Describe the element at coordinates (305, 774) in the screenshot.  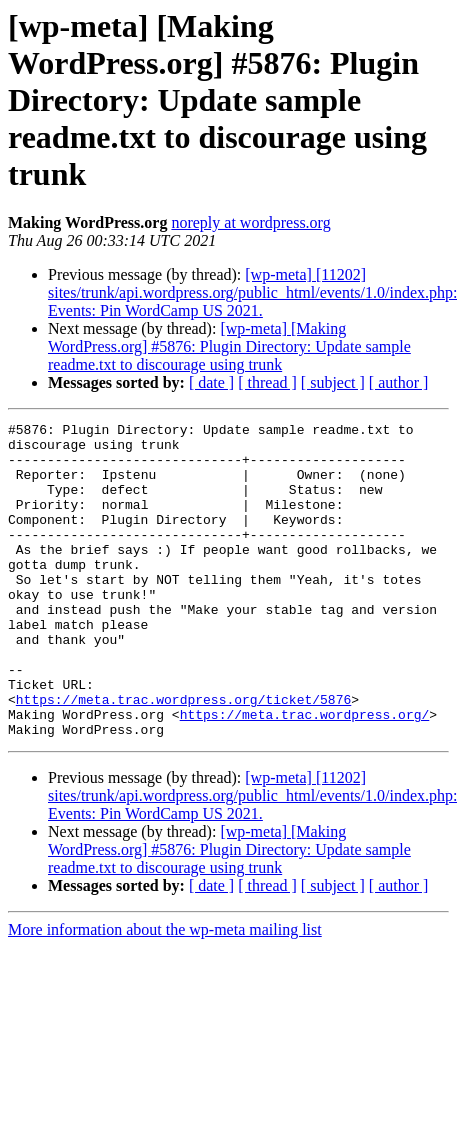
I see `https://meta.trac.wordpress.org/` at that location.